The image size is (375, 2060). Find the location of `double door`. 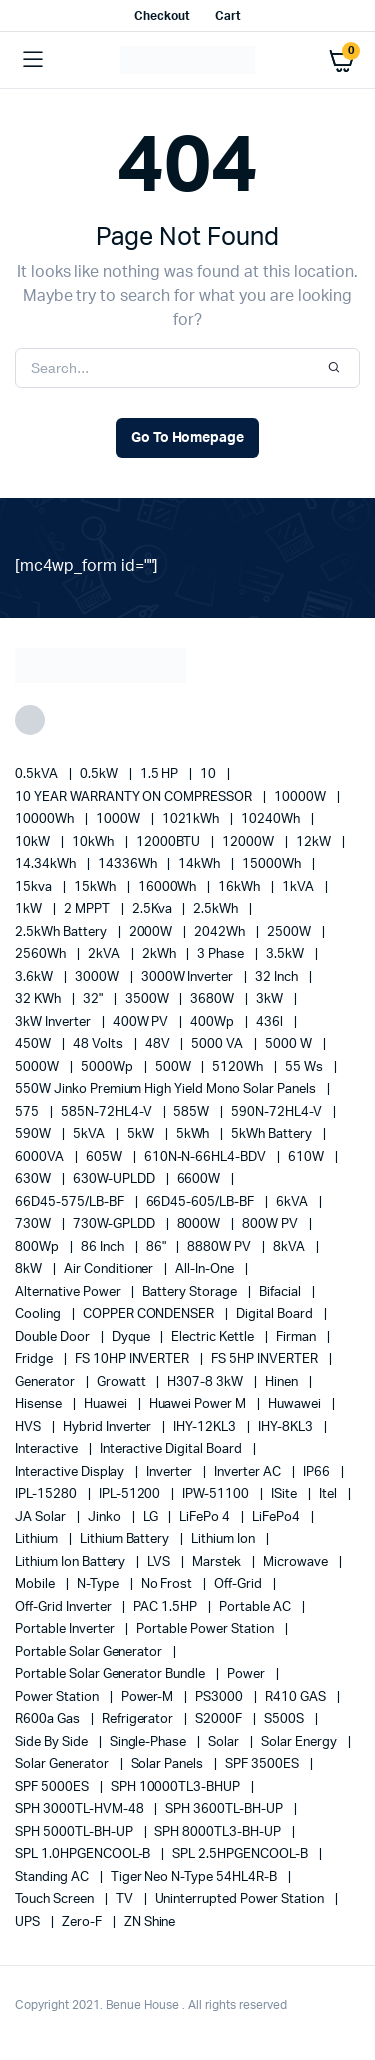

double door is located at coordinates (54, 1337).